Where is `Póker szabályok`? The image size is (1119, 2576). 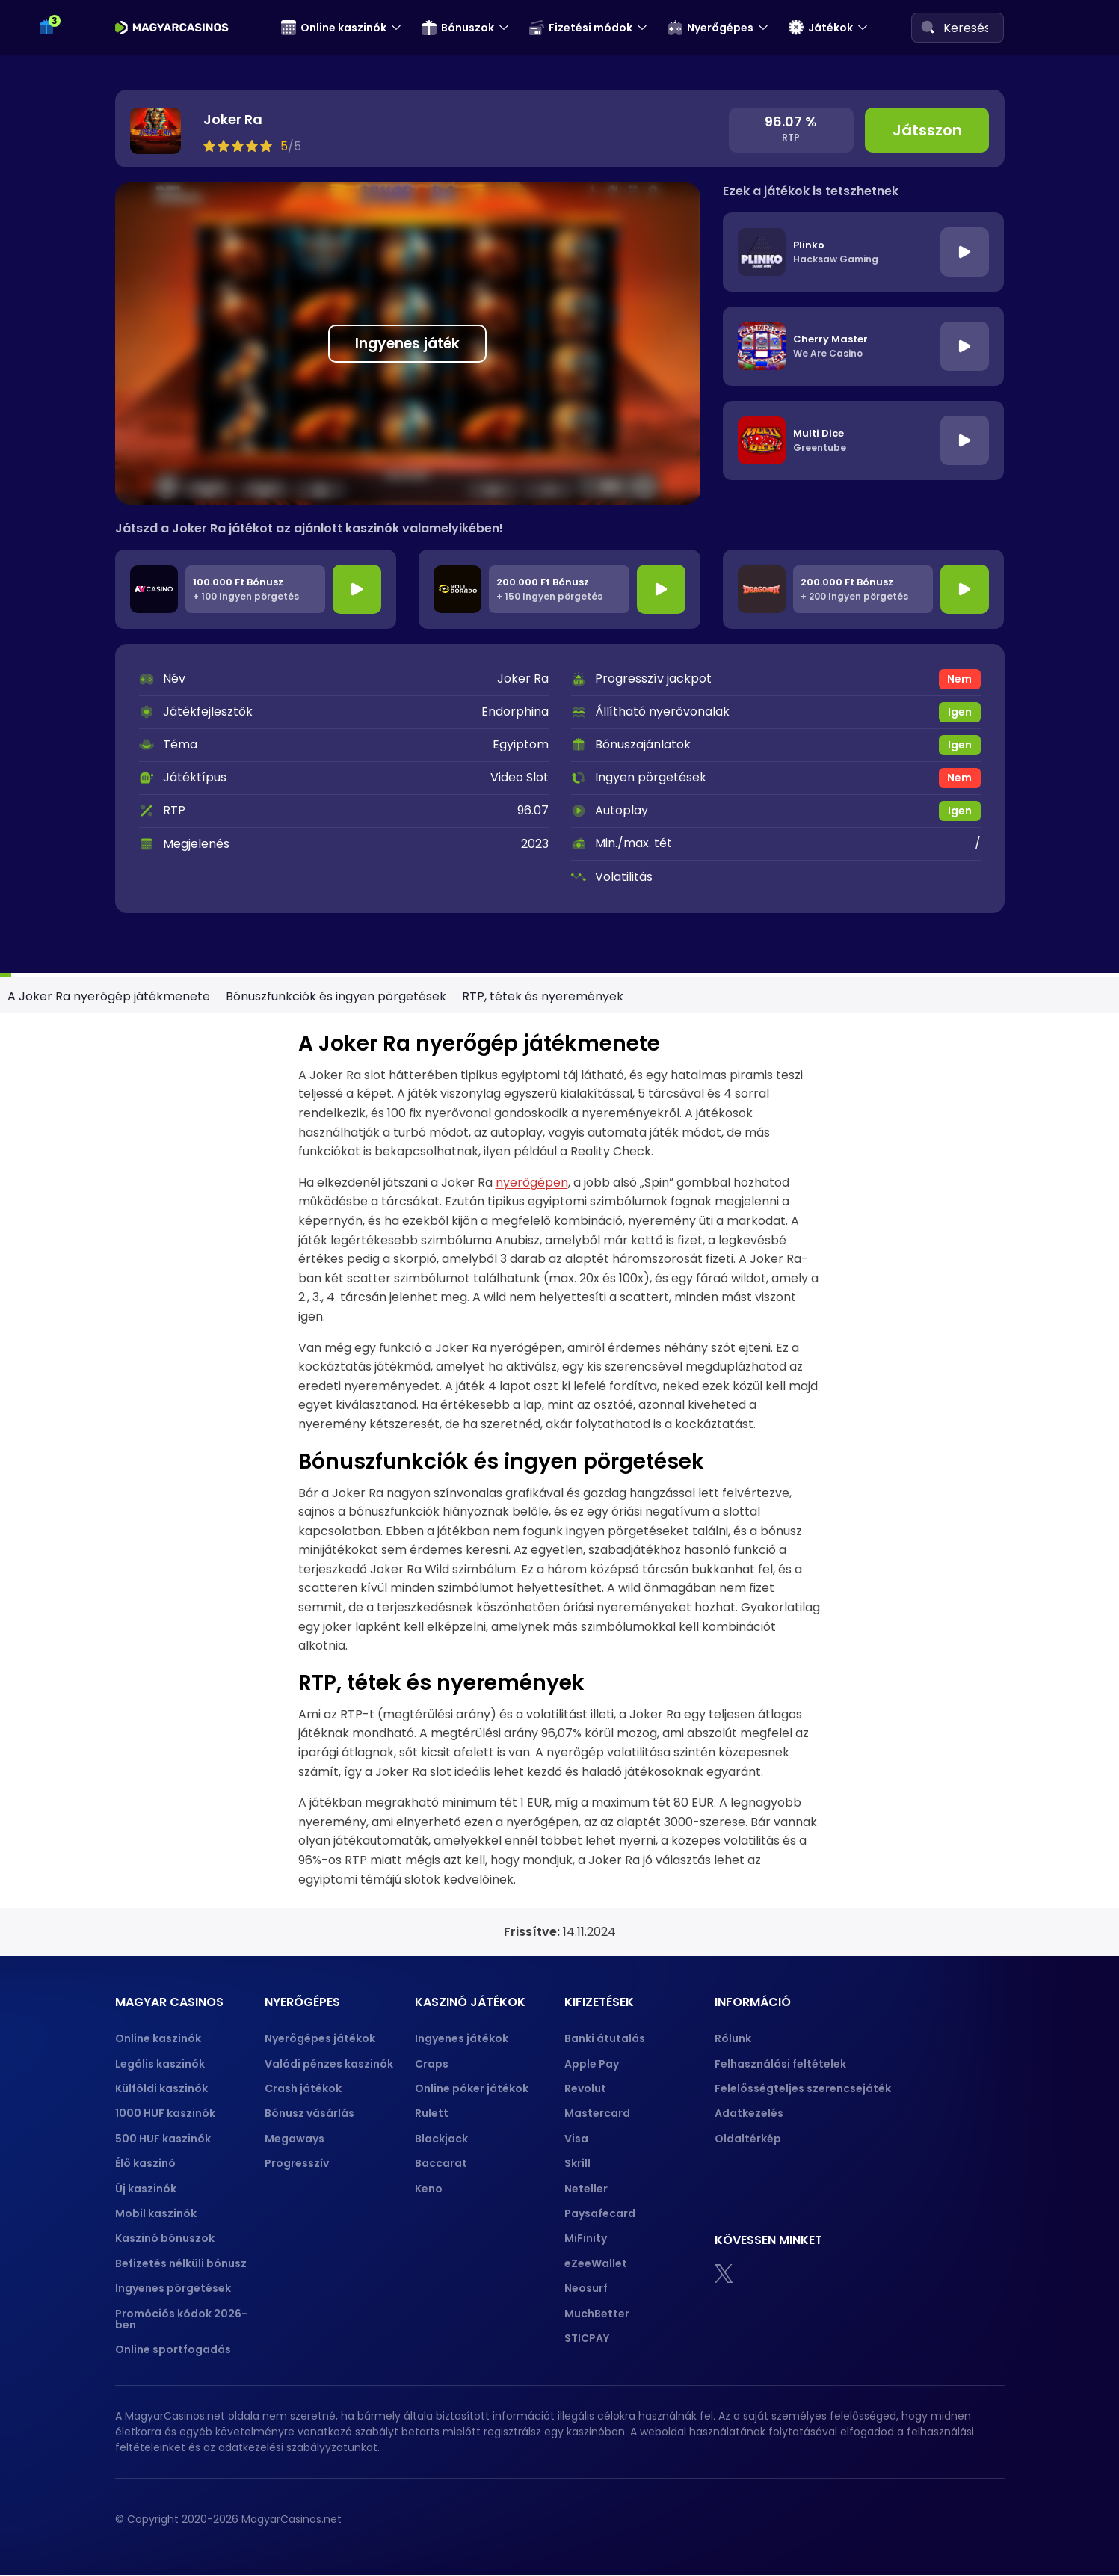 Póker szabályok is located at coordinates (103, 775).